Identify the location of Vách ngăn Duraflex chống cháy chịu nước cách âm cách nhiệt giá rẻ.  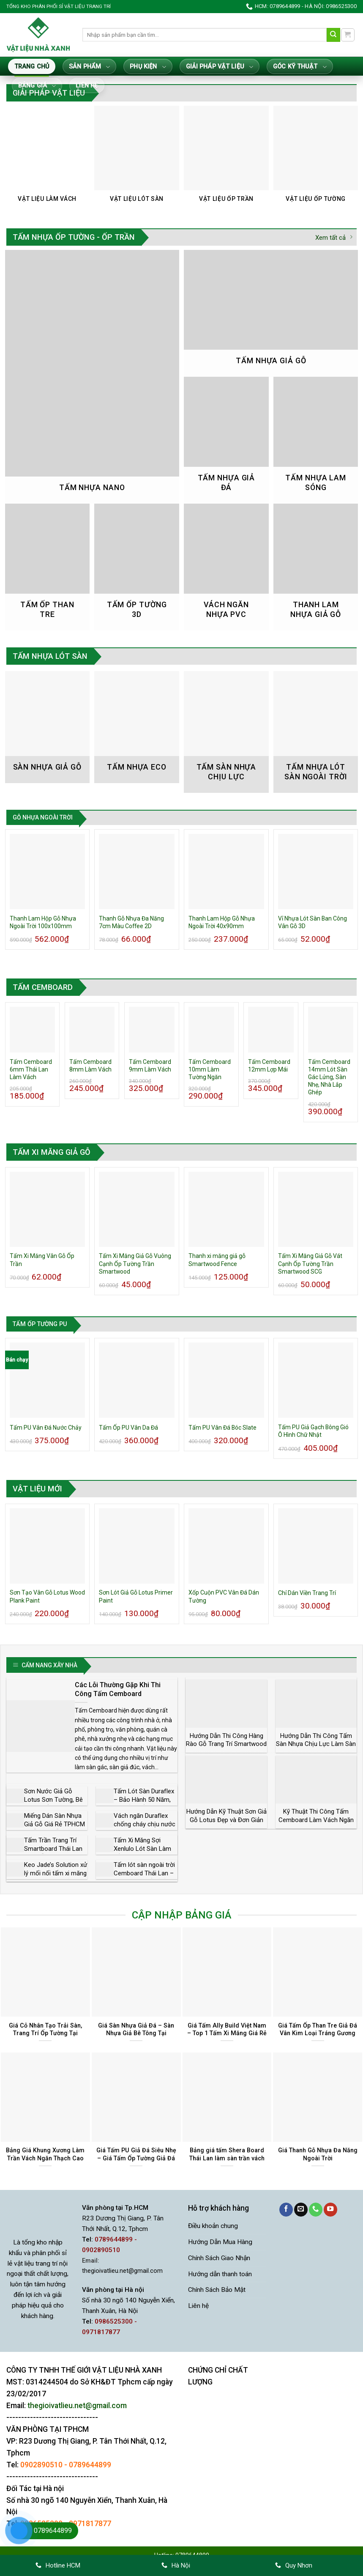
(144, 1828).